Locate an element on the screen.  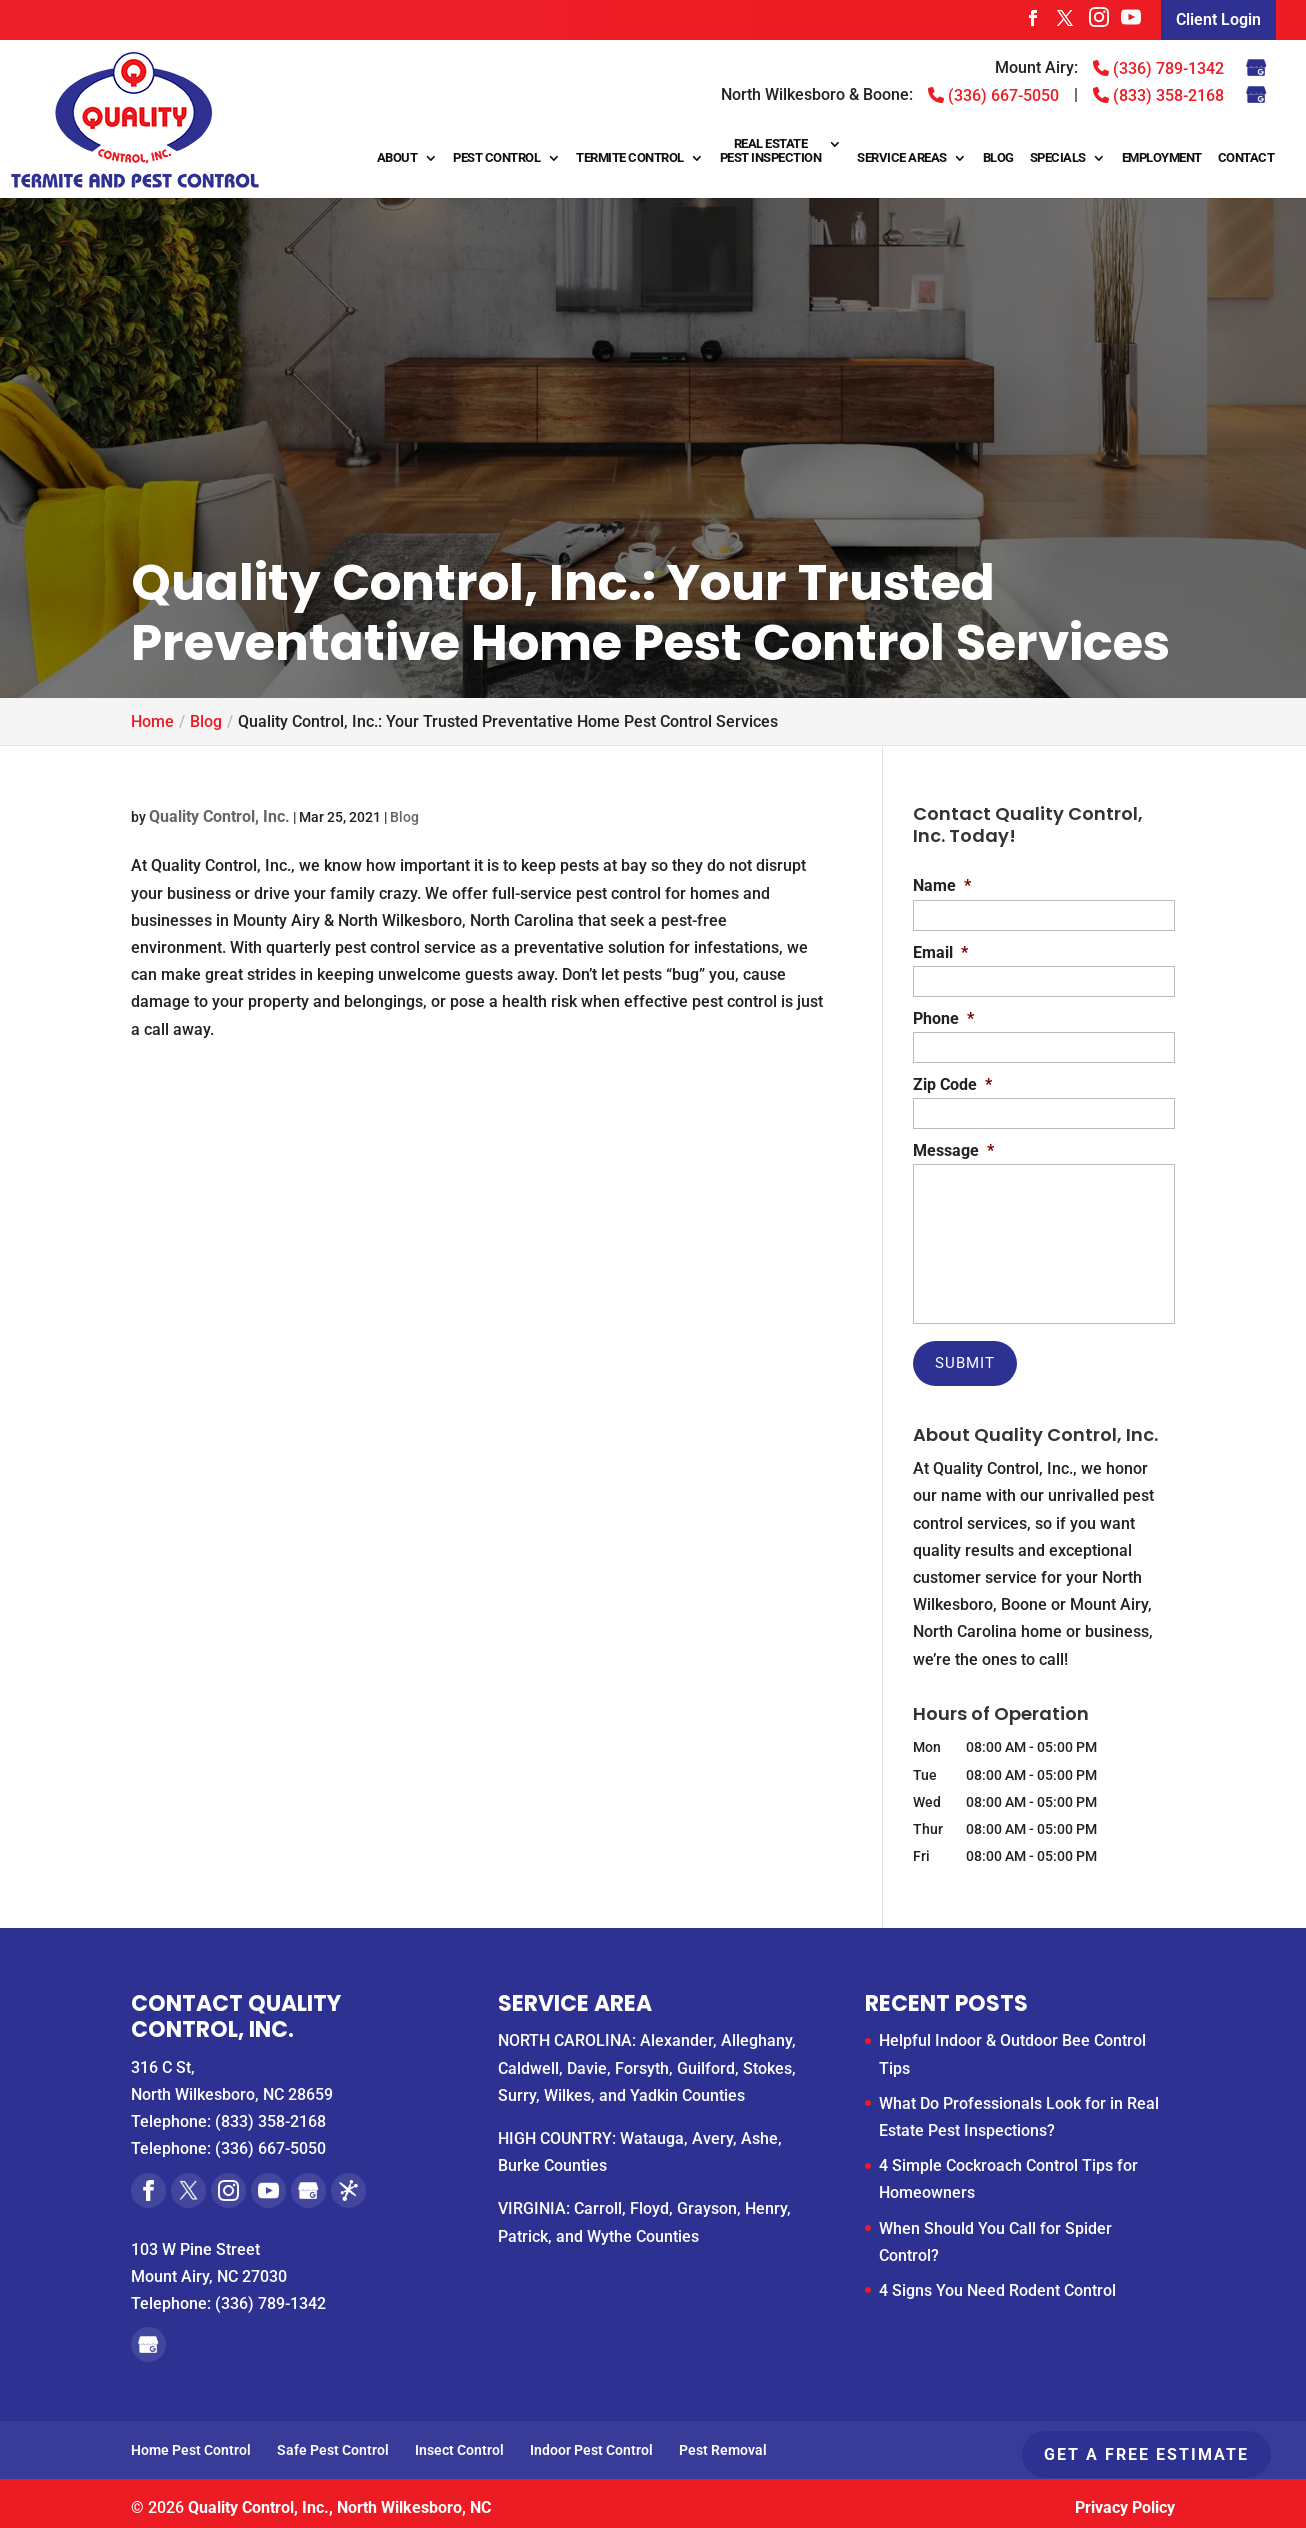
Home Pest Control is located at coordinates (191, 2444).